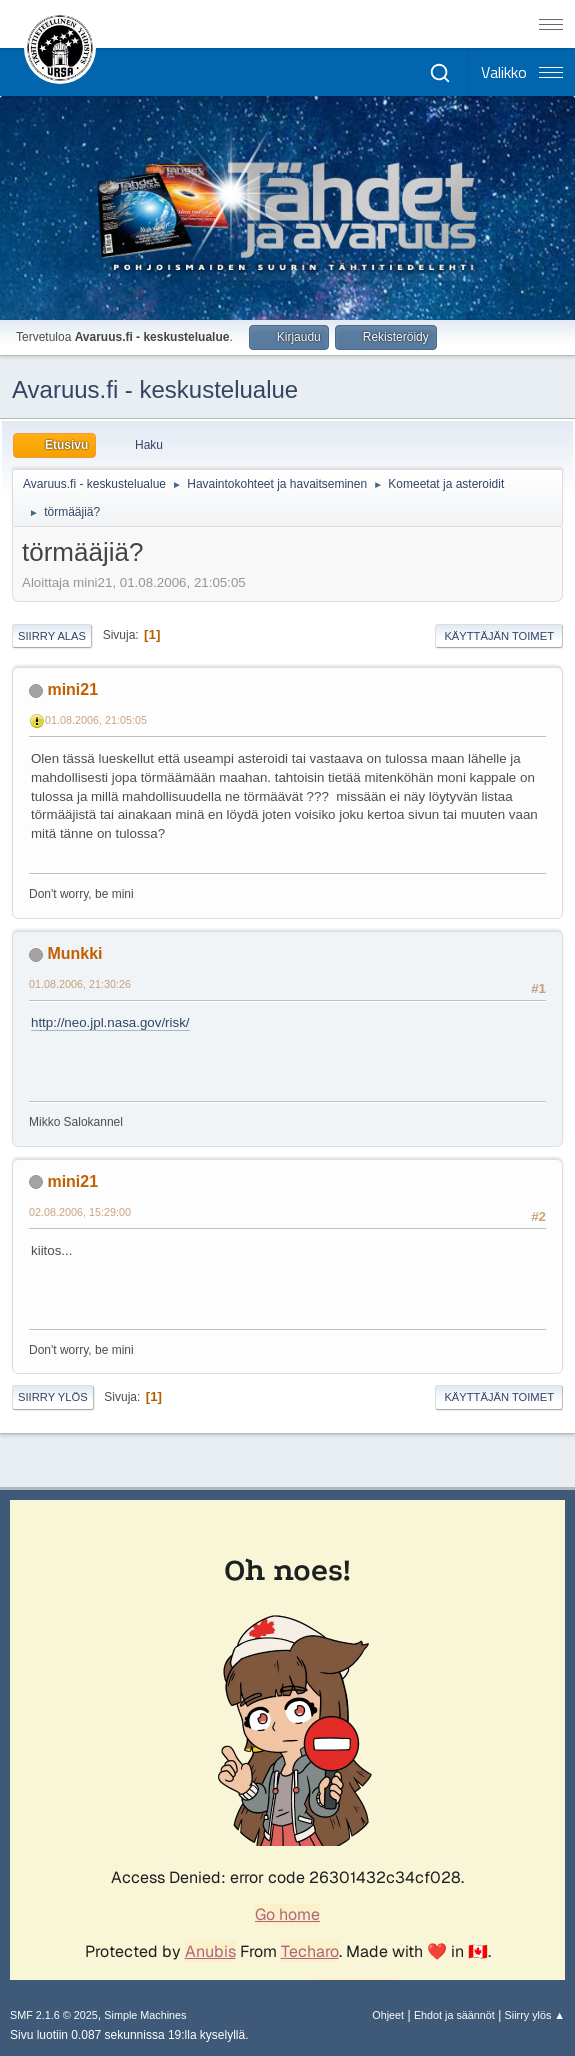 The width and height of the screenshot is (575, 2056). I want to click on Siirry ylös ▲, so click(535, 2015).